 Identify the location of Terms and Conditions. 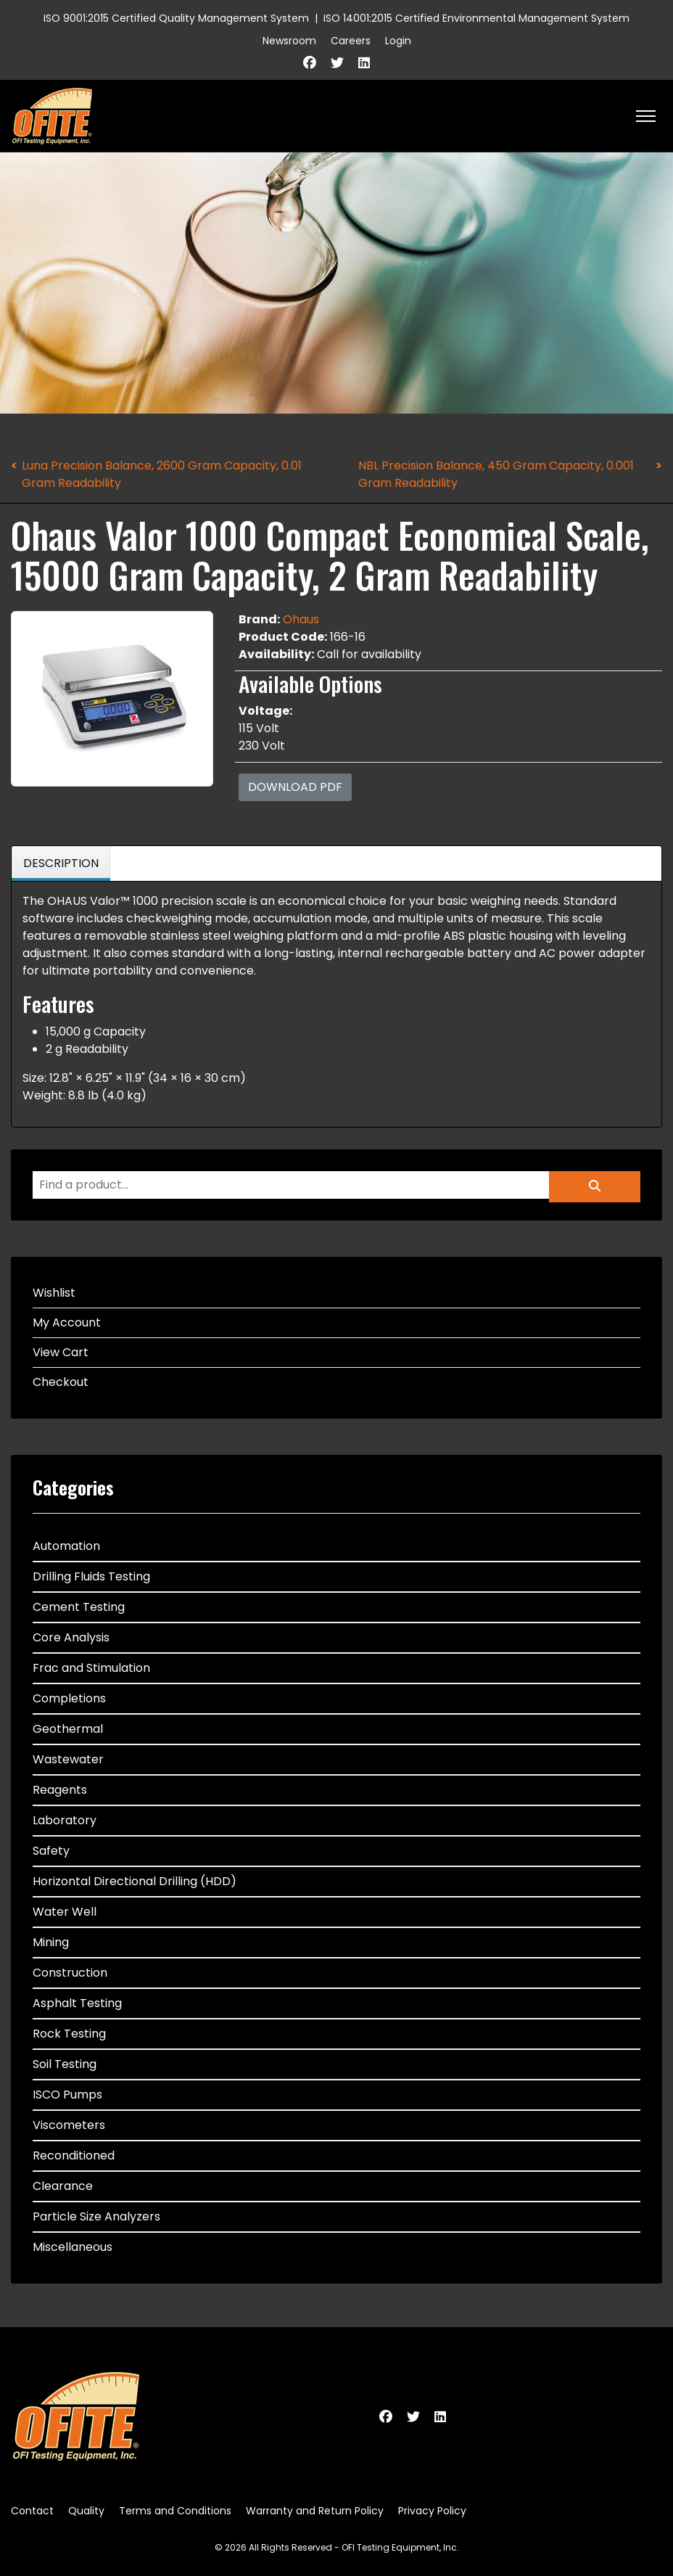
(175, 2510).